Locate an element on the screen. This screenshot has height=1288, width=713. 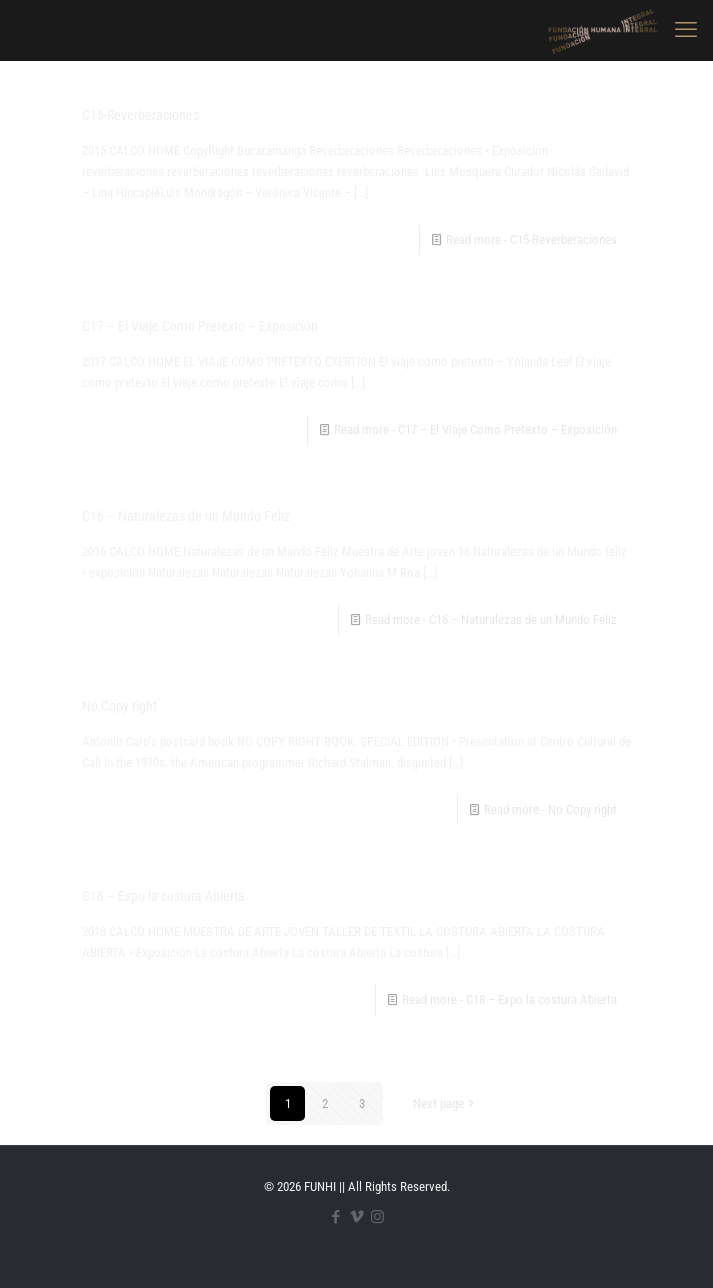
[Instagram icon] is located at coordinates (377, 1217).